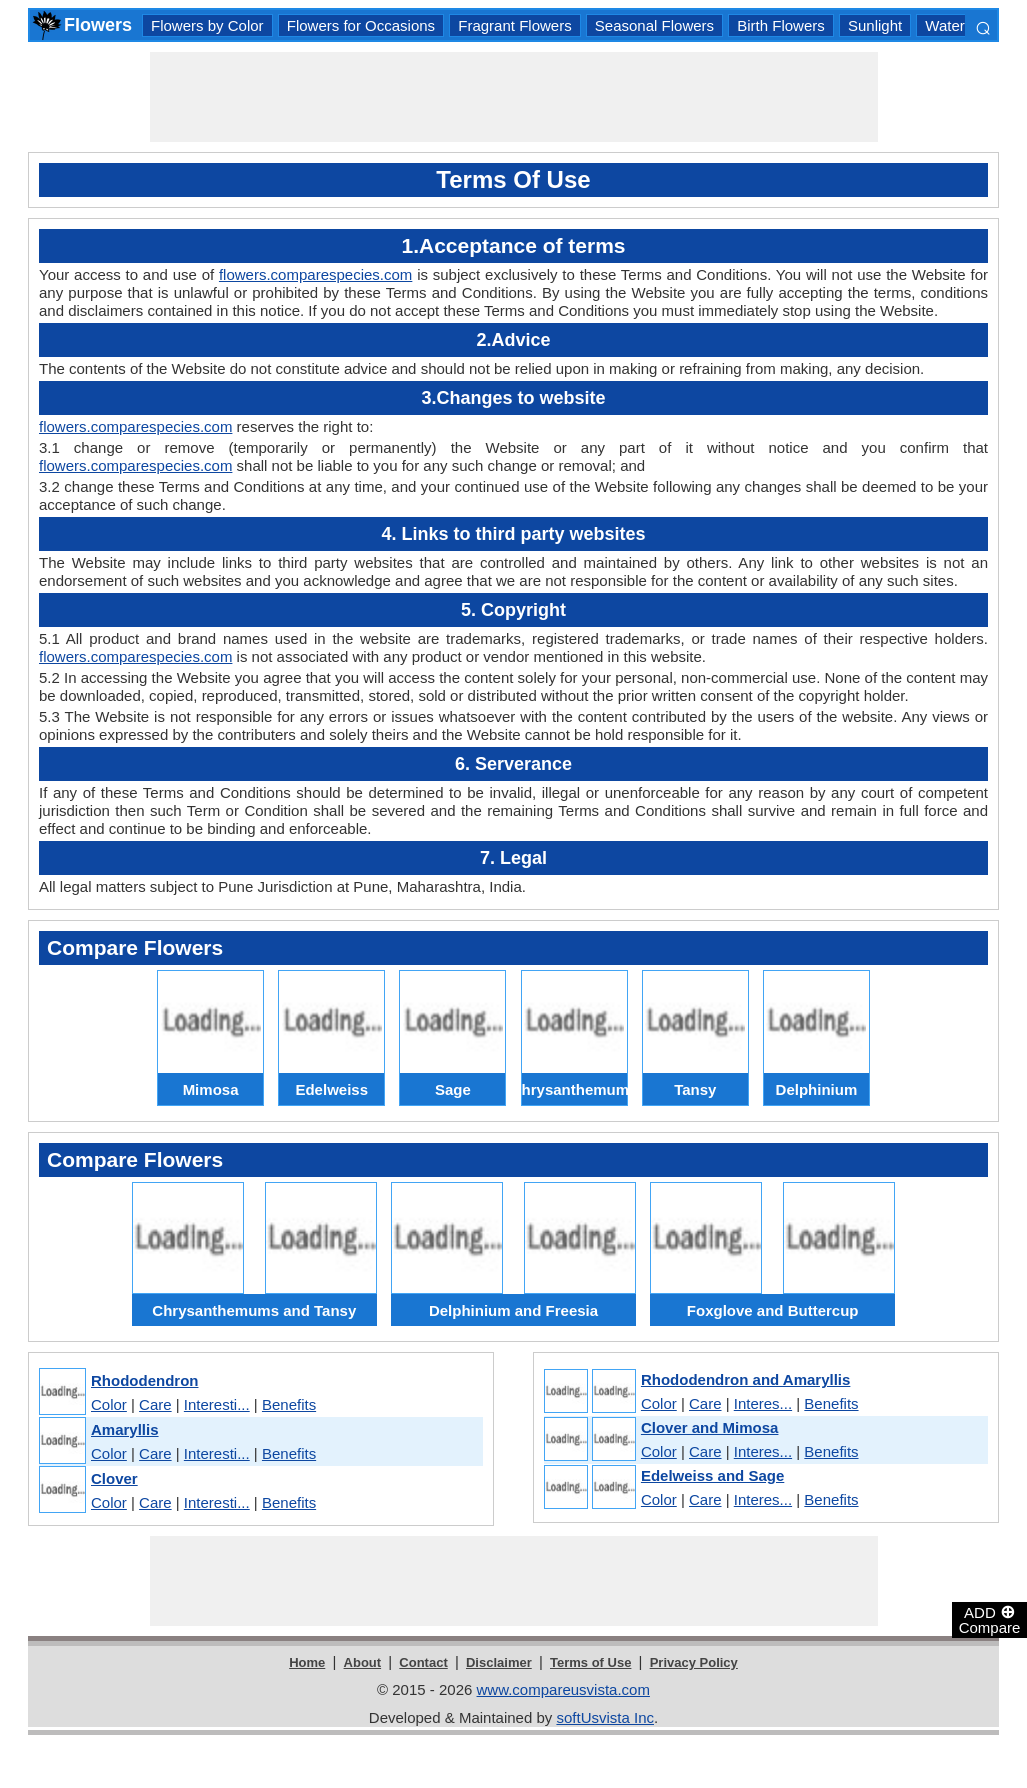 The width and height of the screenshot is (1027, 1788). I want to click on ADD Compare, so click(990, 1619).